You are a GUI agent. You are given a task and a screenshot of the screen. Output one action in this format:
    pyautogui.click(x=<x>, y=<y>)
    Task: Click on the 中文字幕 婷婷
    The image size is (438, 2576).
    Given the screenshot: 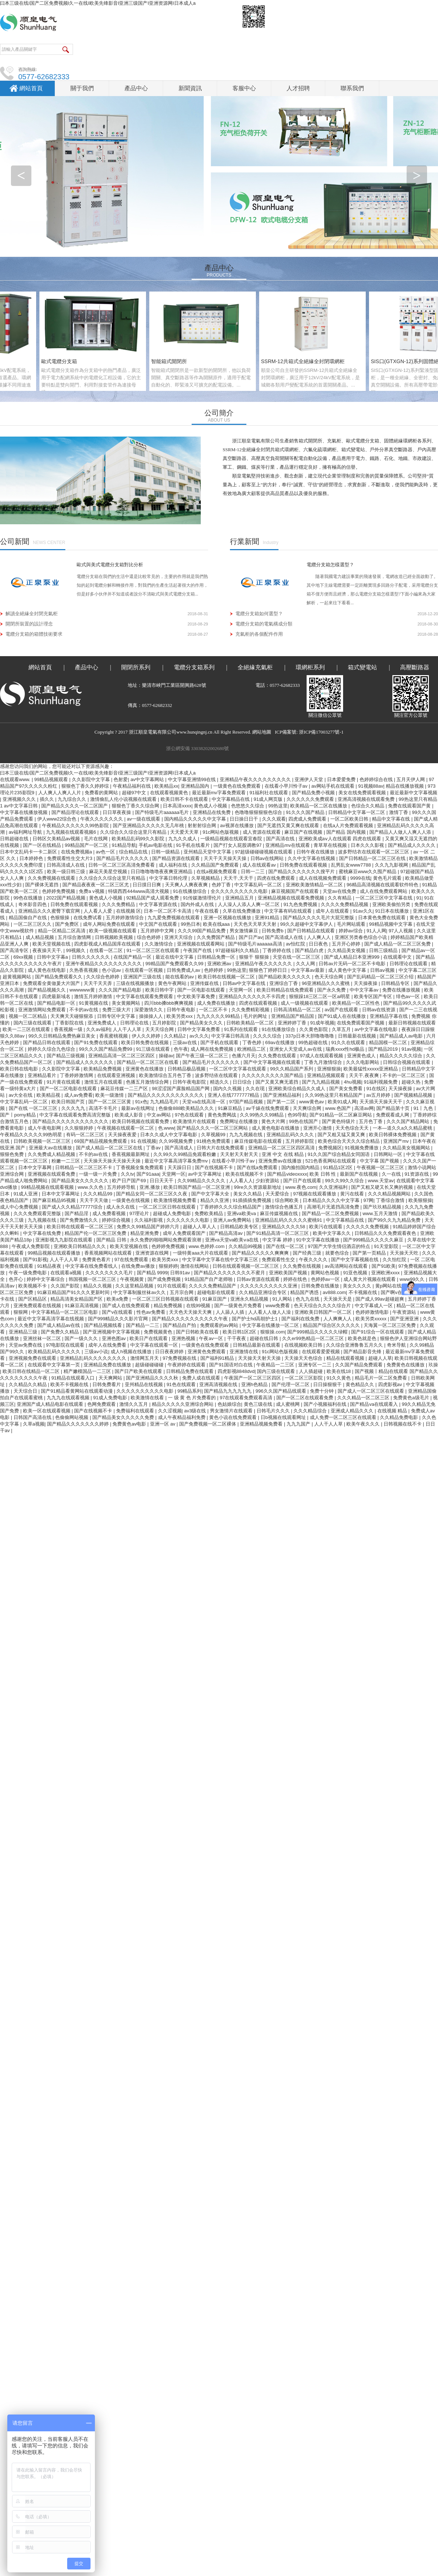 What is the action you would take?
    pyautogui.click(x=277, y=1240)
    